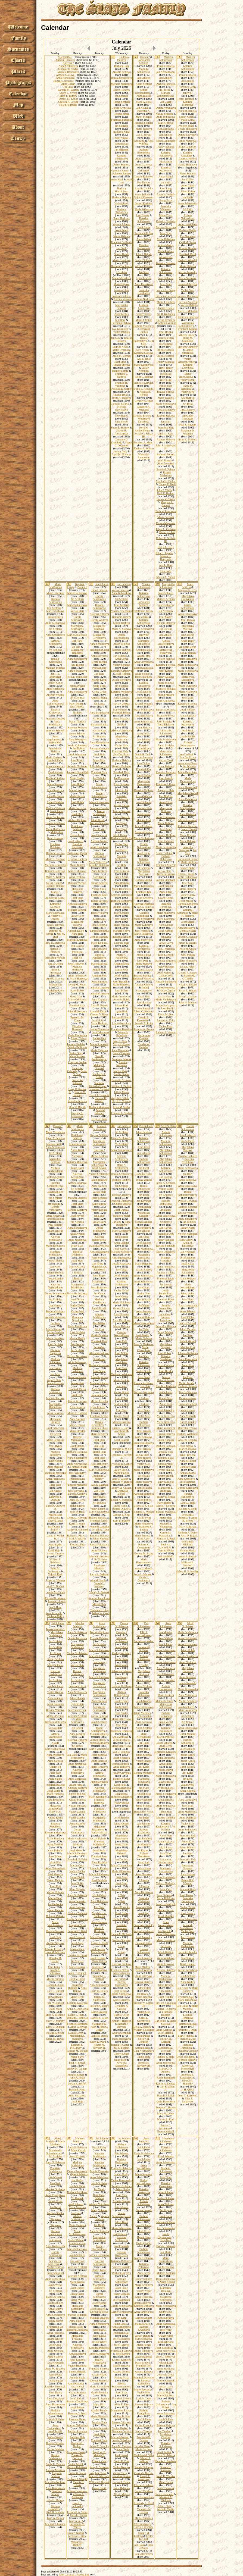  What do you see at coordinates (166, 239) in the screenshot?
I see `Marie Kubatova` at bounding box center [166, 239].